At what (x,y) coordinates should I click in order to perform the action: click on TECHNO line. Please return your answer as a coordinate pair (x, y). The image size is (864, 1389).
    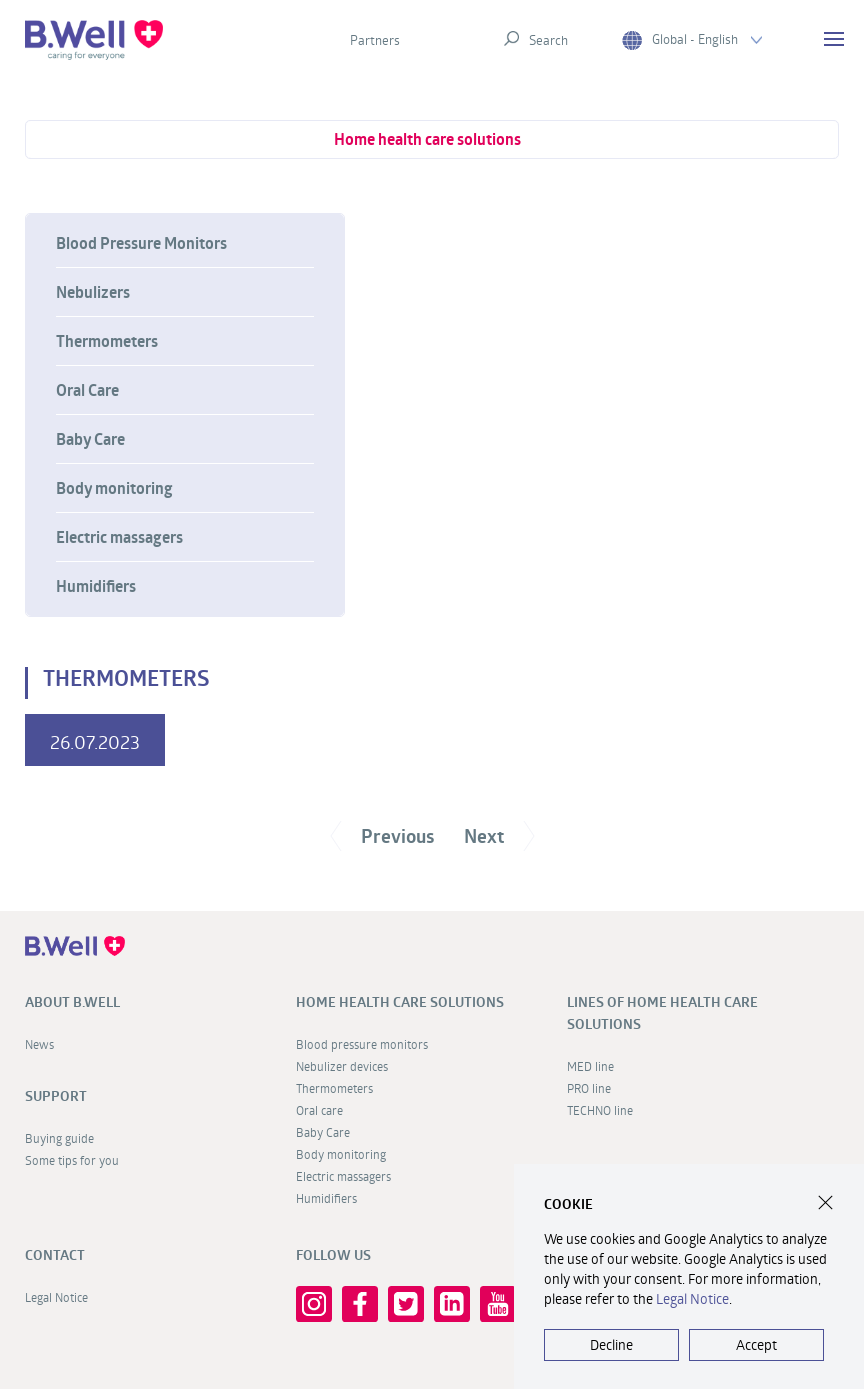
    Looking at the image, I should click on (600, 1110).